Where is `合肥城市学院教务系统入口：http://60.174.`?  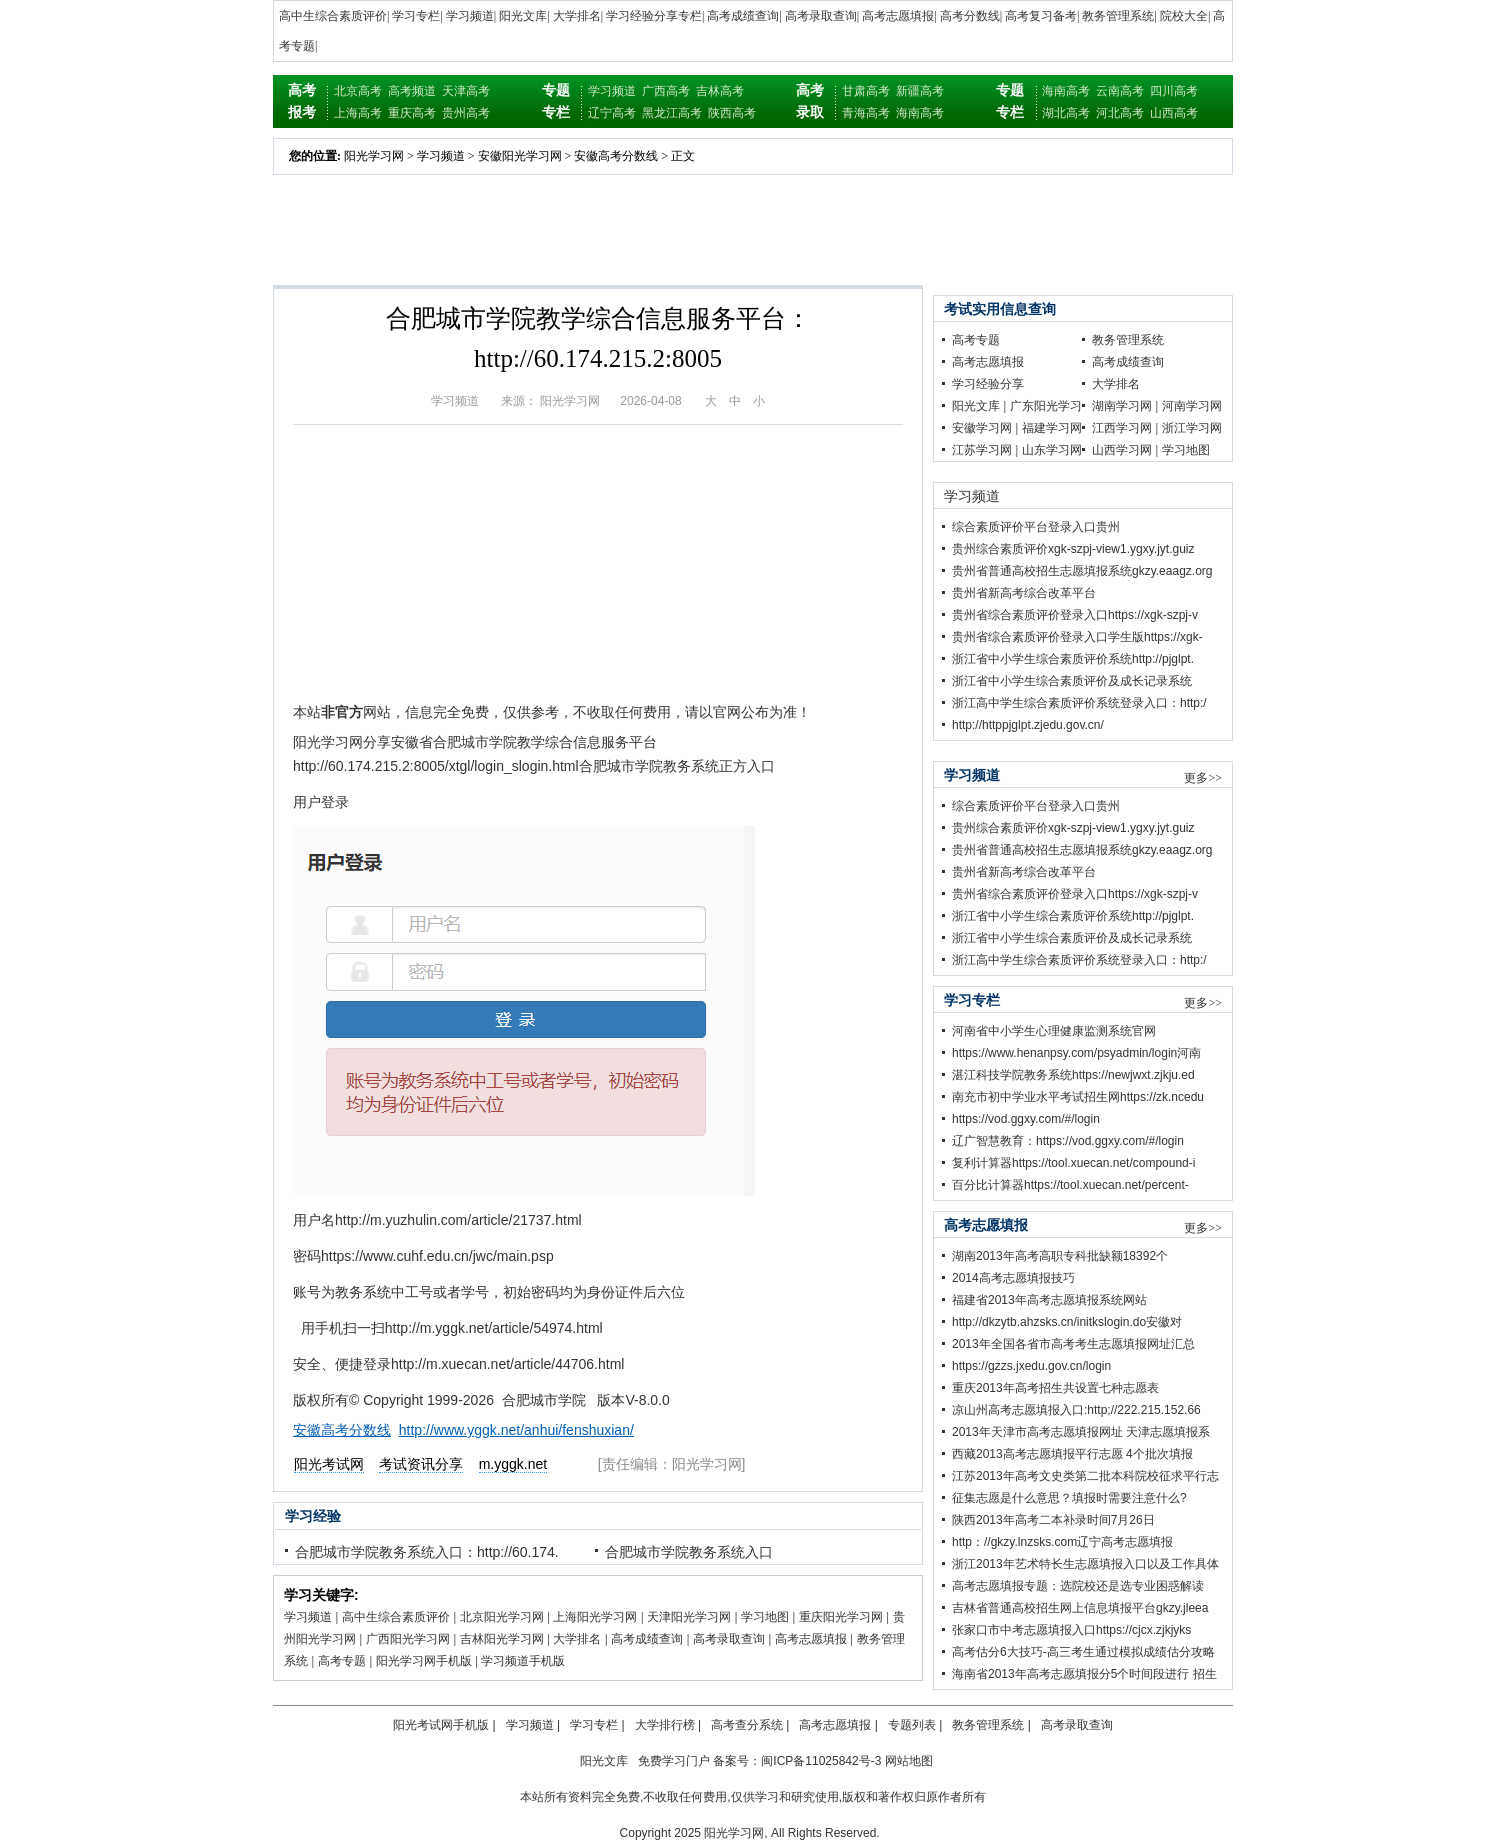
合肥城市学院教务系统入口：http://60.174. is located at coordinates (427, 1552).